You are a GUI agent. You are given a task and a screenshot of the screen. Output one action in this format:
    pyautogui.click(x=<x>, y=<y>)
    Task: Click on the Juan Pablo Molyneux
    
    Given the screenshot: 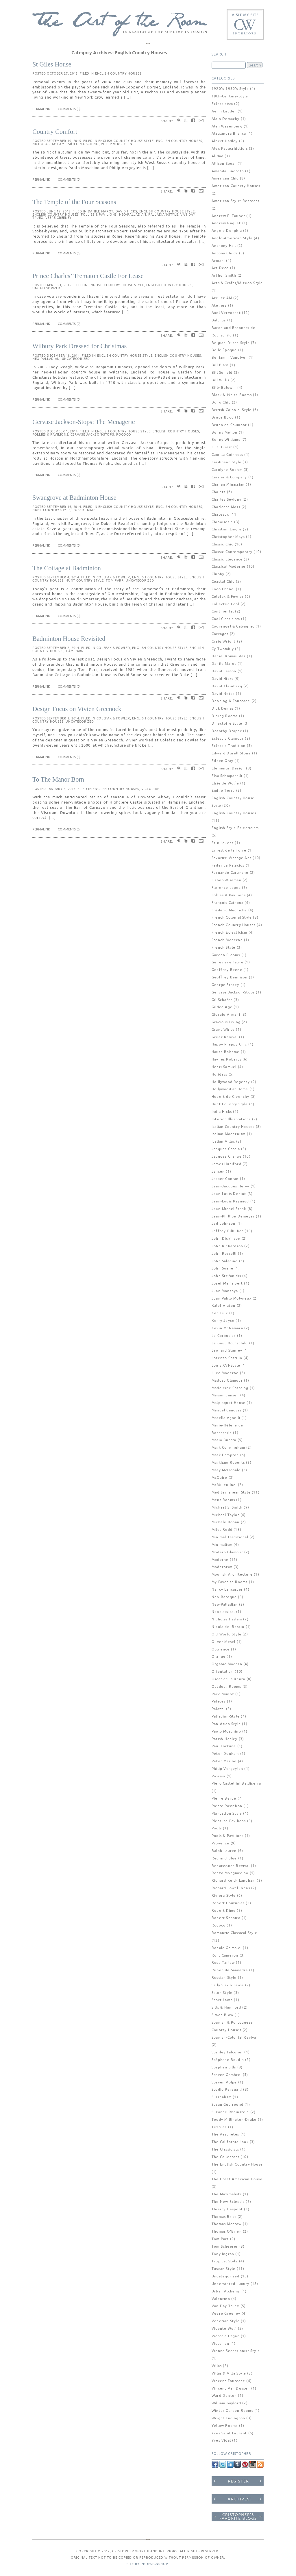 What is the action you would take?
    pyautogui.click(x=231, y=1298)
    